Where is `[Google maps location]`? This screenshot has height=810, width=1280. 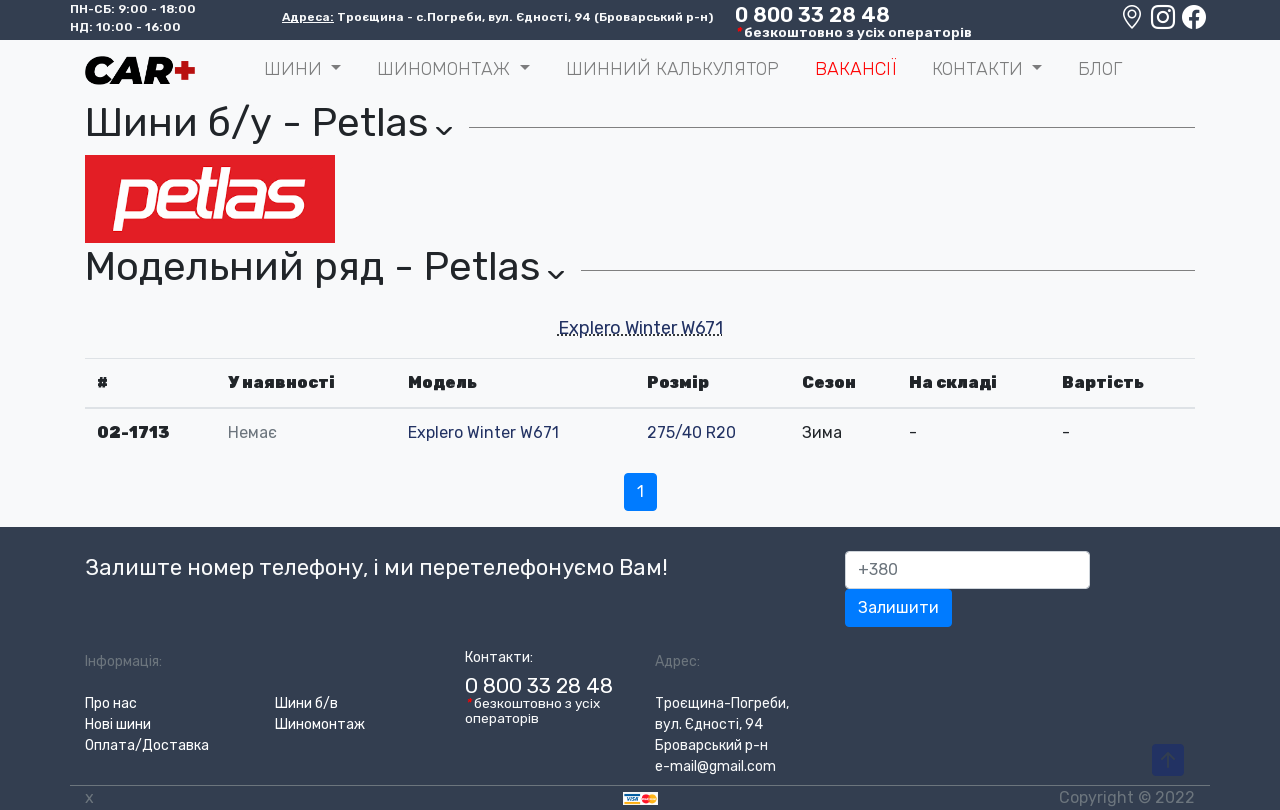 [Google maps location] is located at coordinates (1133, 22).